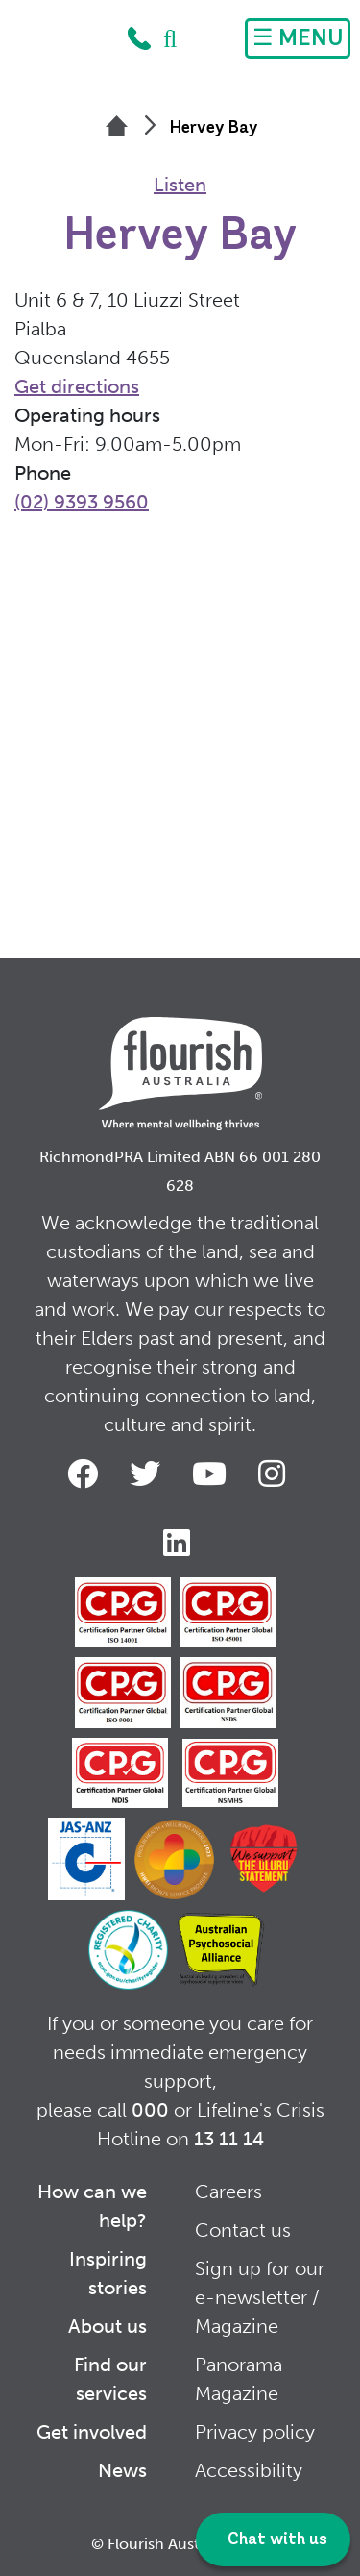 The width and height of the screenshot is (360, 2576). I want to click on Sign up for our e-newsletter / Magazine, so click(259, 2297).